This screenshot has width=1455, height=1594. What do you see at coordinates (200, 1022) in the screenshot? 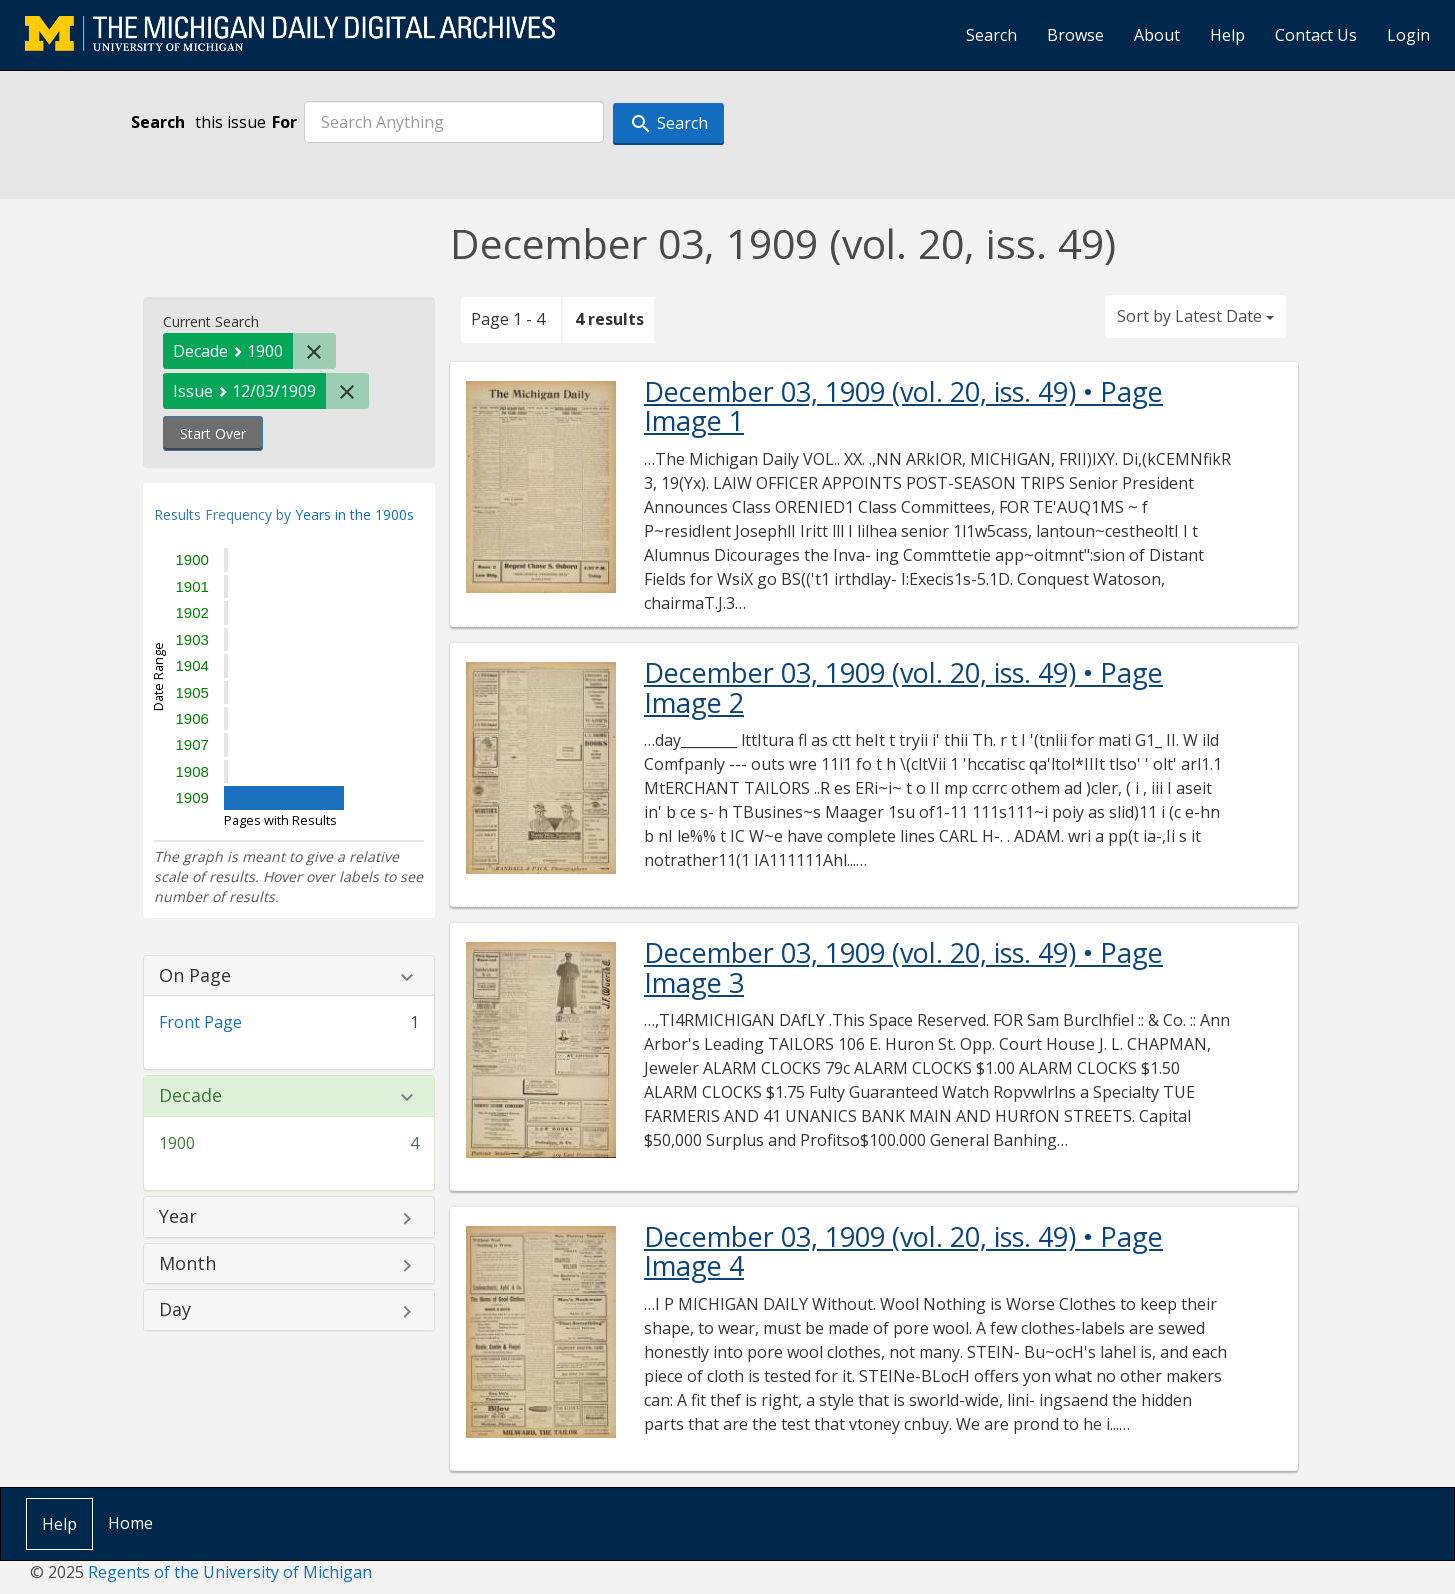
I see `Front Page` at bounding box center [200, 1022].